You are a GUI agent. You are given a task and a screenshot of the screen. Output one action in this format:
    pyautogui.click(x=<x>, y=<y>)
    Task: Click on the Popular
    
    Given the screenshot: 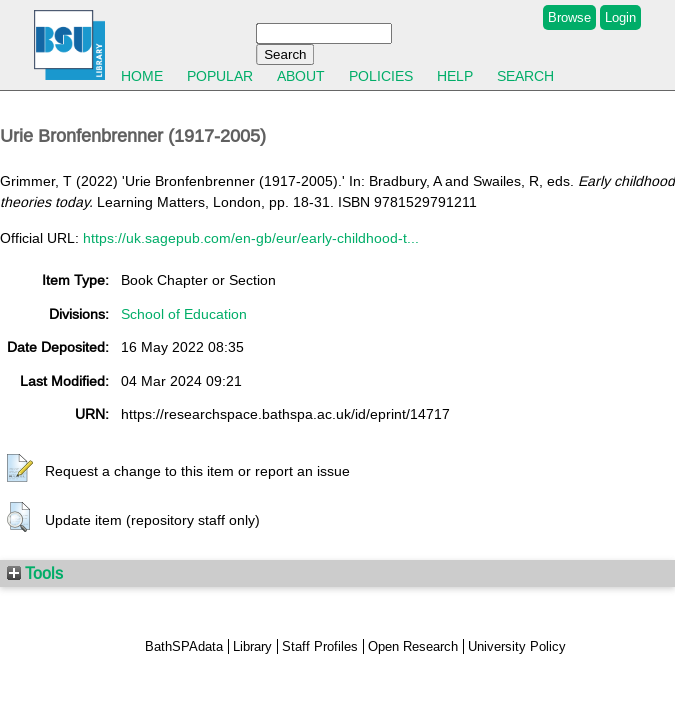 What is the action you would take?
    pyautogui.click(x=220, y=76)
    